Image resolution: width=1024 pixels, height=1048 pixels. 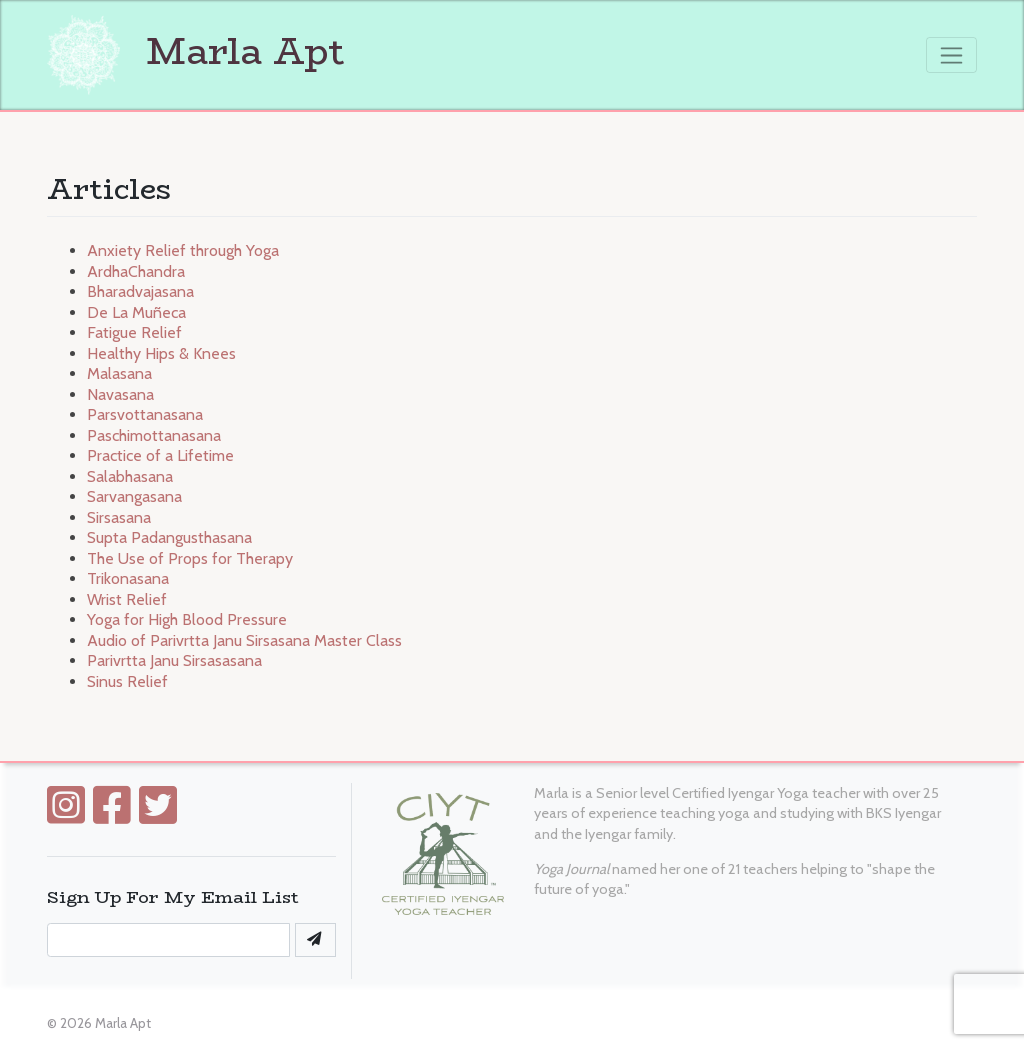 What do you see at coordinates (136, 312) in the screenshot?
I see `De La Muñeca` at bounding box center [136, 312].